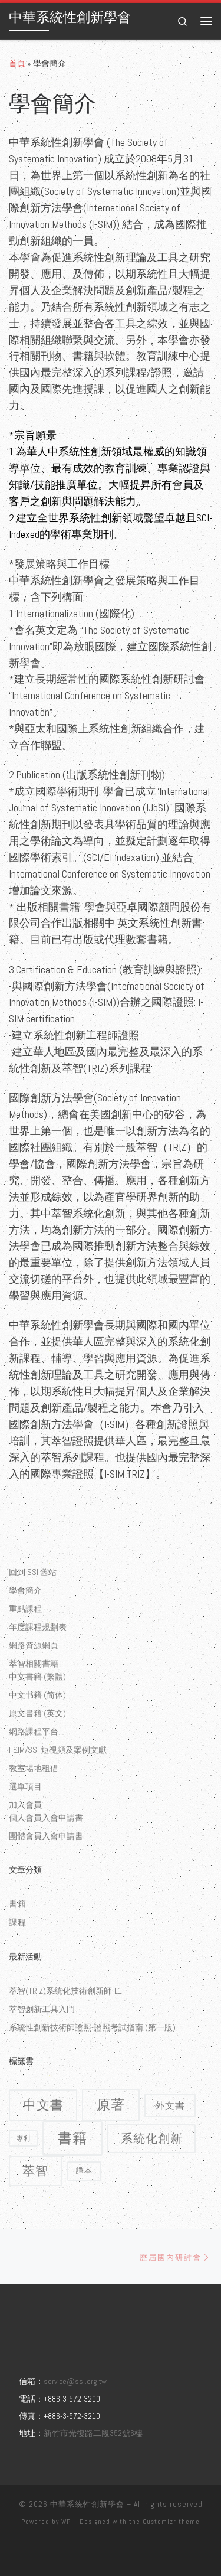 Image resolution: width=221 pixels, height=2576 pixels. I want to click on 回到 SSI 舊站, so click(33, 1572).